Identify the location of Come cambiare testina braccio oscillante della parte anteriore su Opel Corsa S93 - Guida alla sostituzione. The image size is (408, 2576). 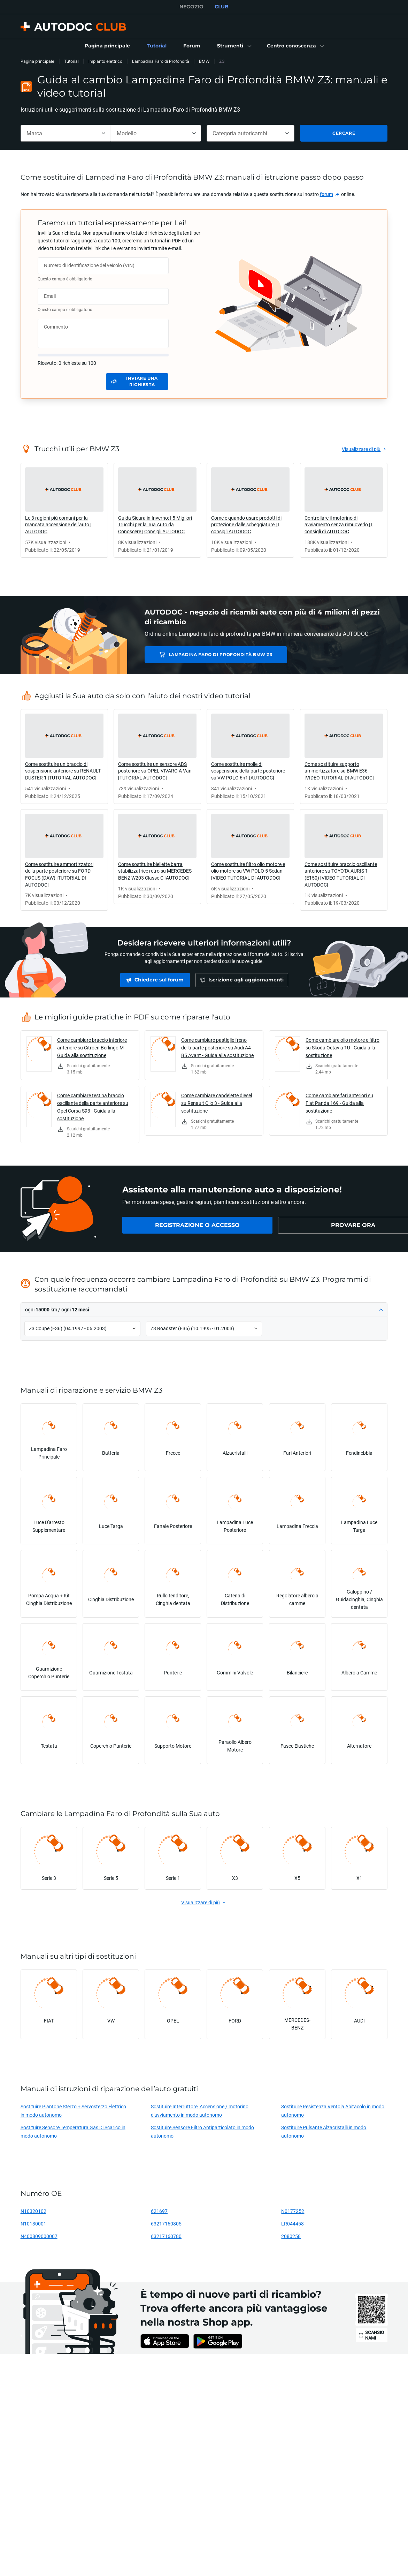
(92, 1107).